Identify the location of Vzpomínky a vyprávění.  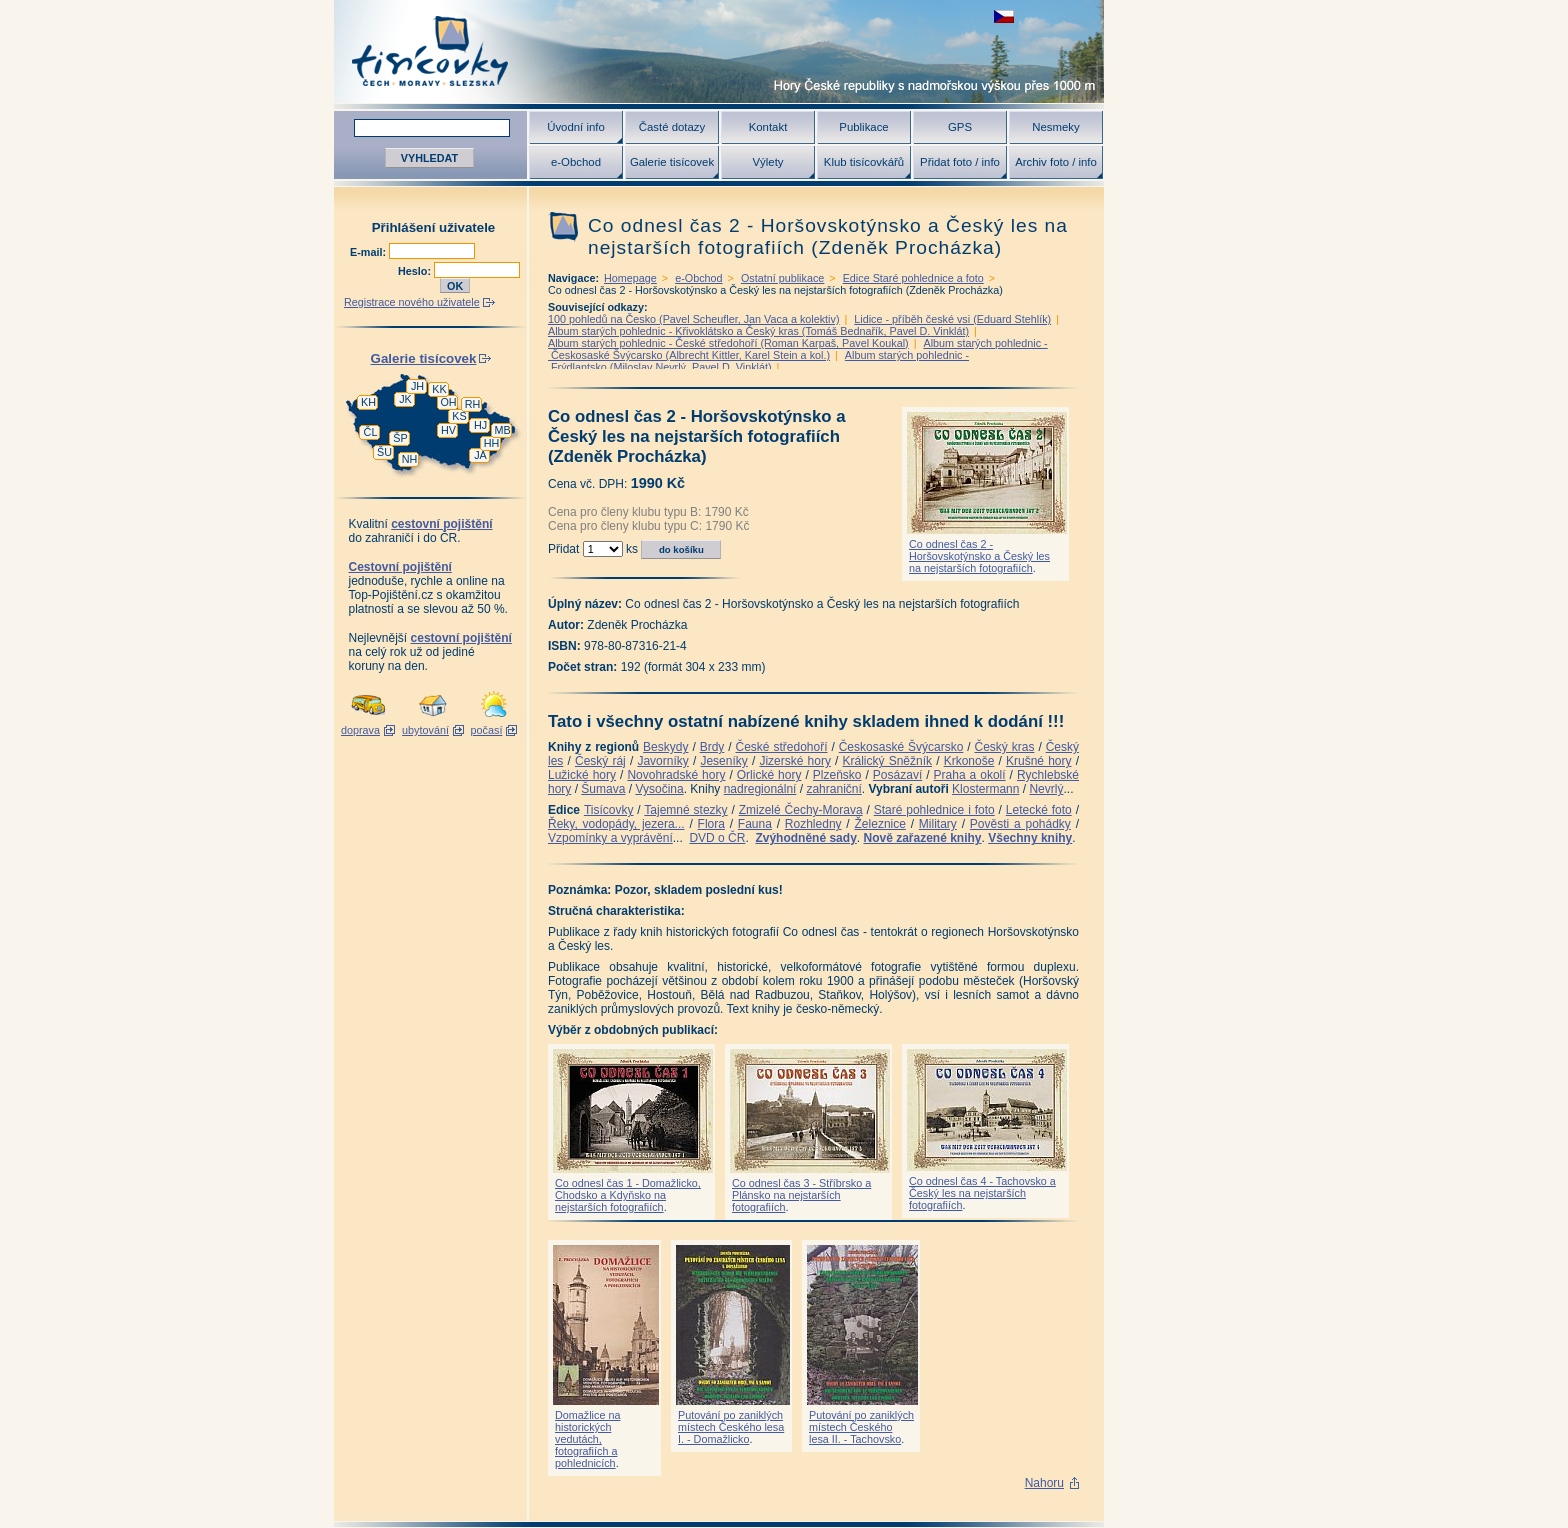
(610, 838).